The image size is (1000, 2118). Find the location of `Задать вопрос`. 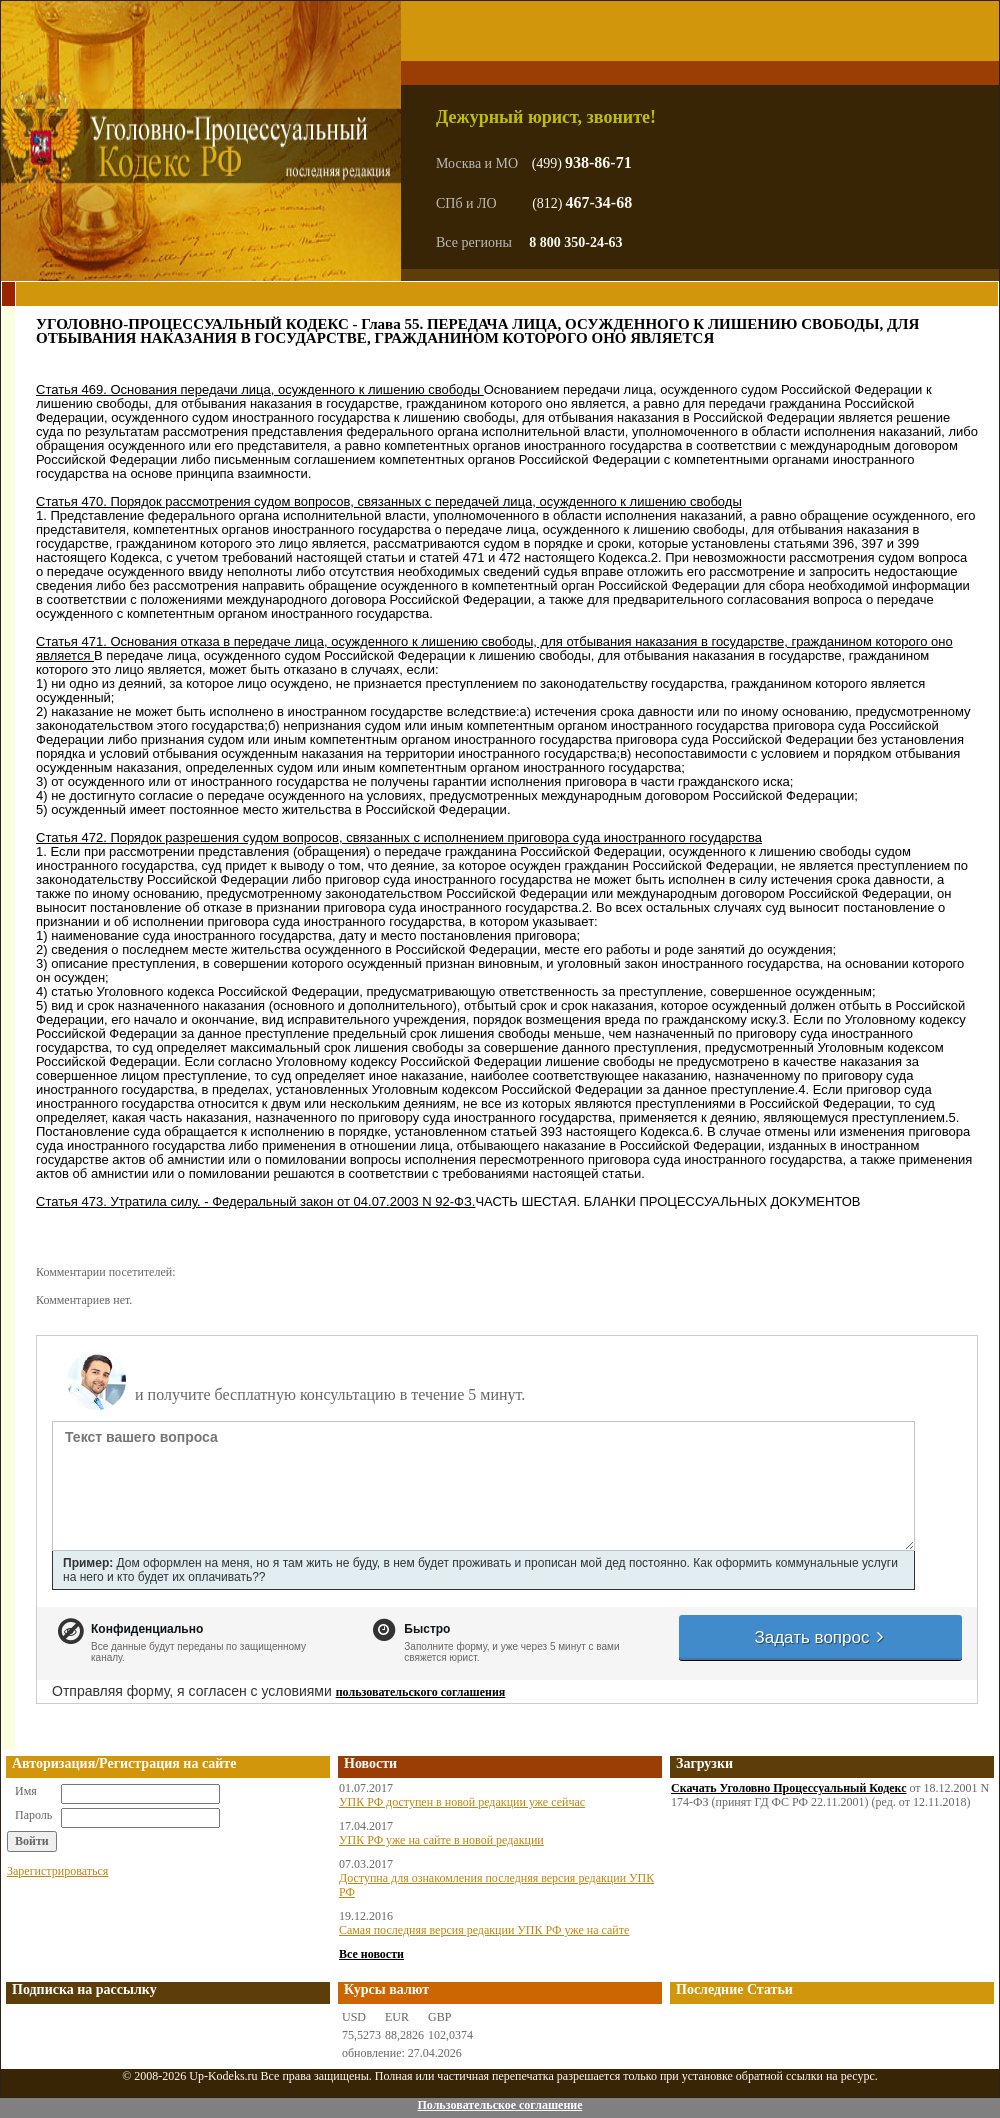

Задать вопрос is located at coordinates (820, 1637).